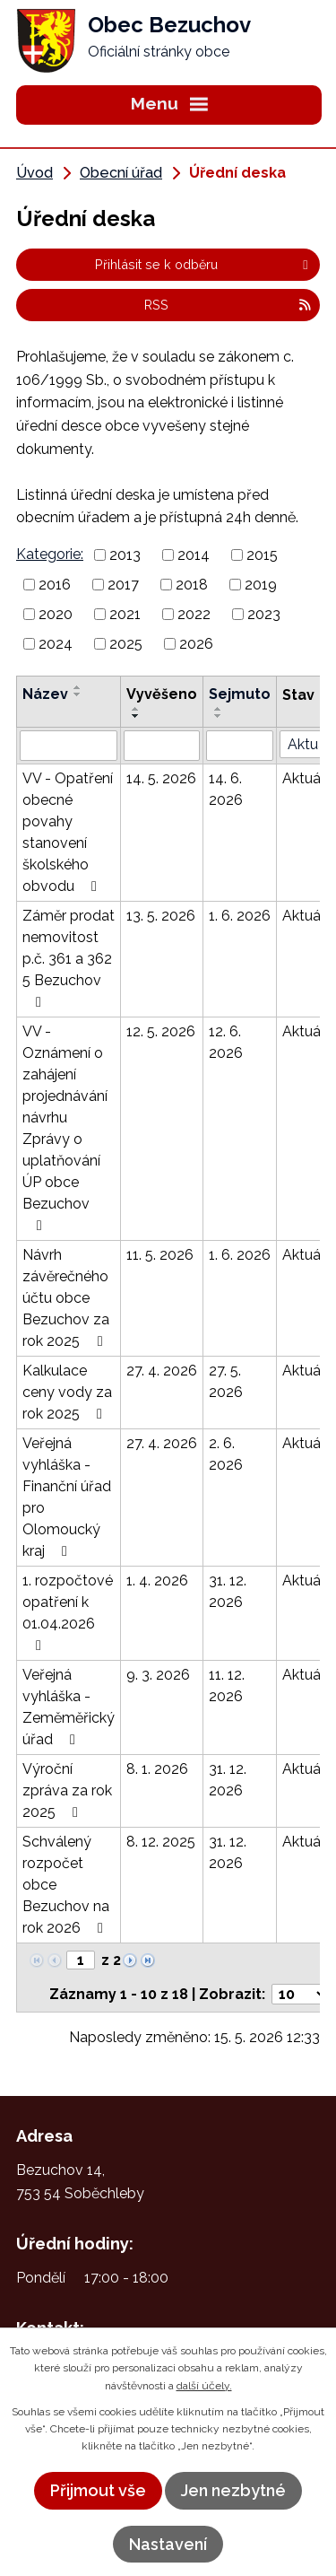  I want to click on Kalkulace ceny vody za rok 2025, so click(67, 1392).